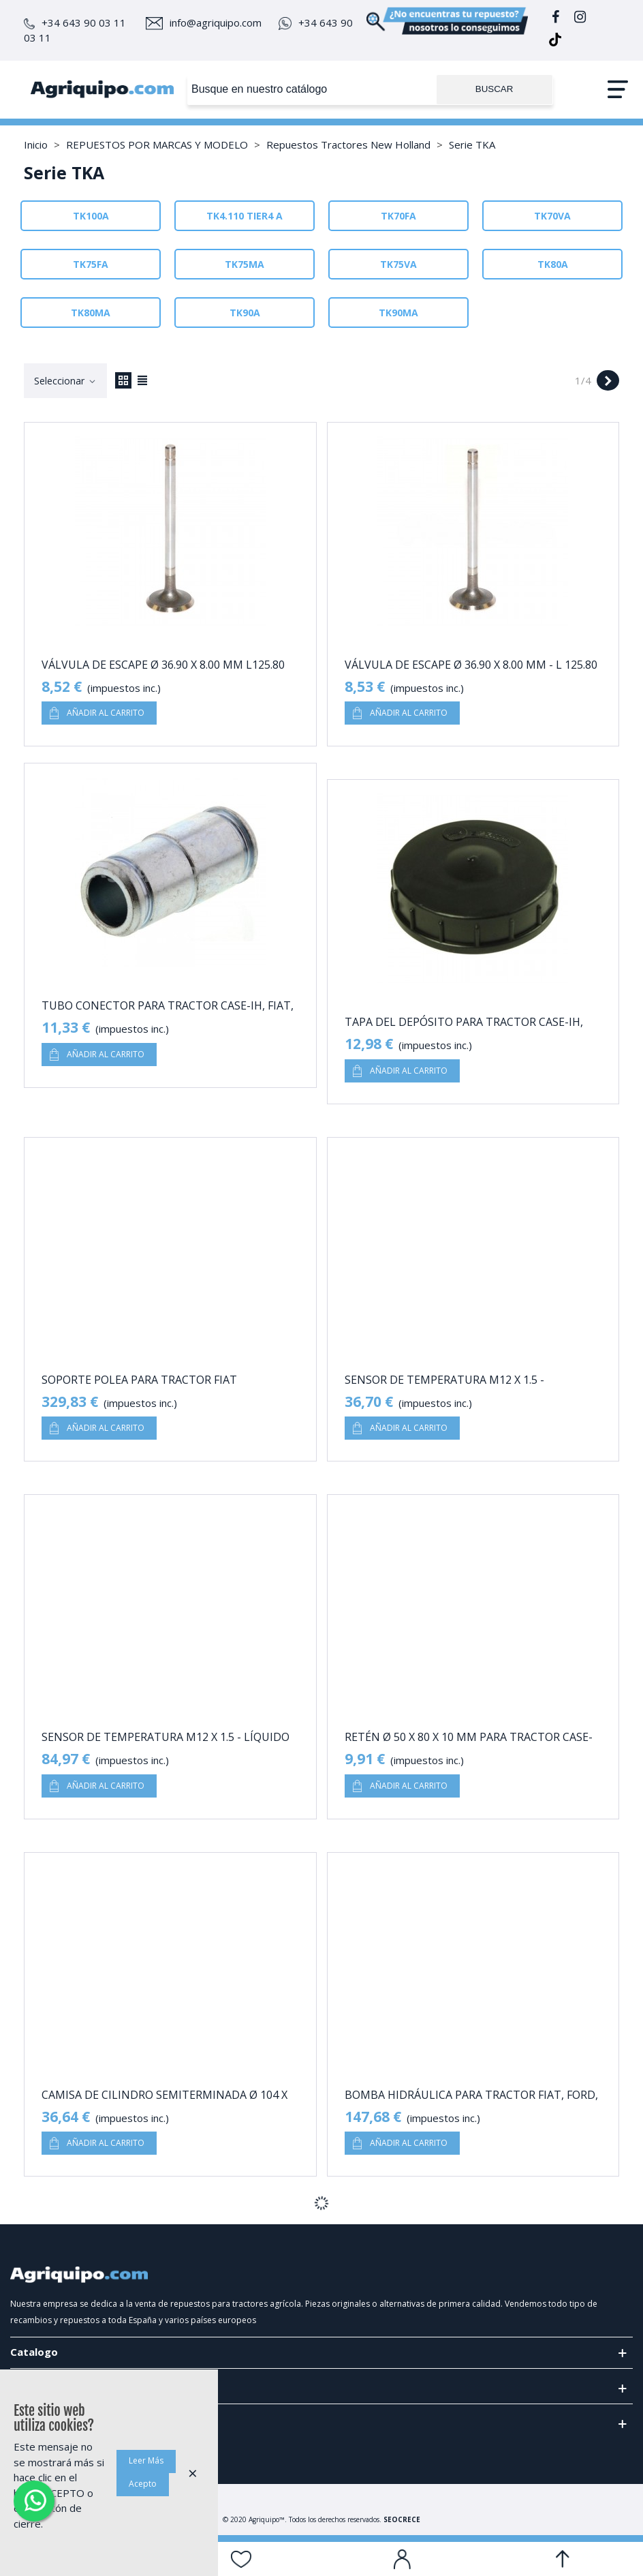 The height and width of the screenshot is (2576, 643). I want to click on TK4.110 TIER4 A, so click(244, 215).